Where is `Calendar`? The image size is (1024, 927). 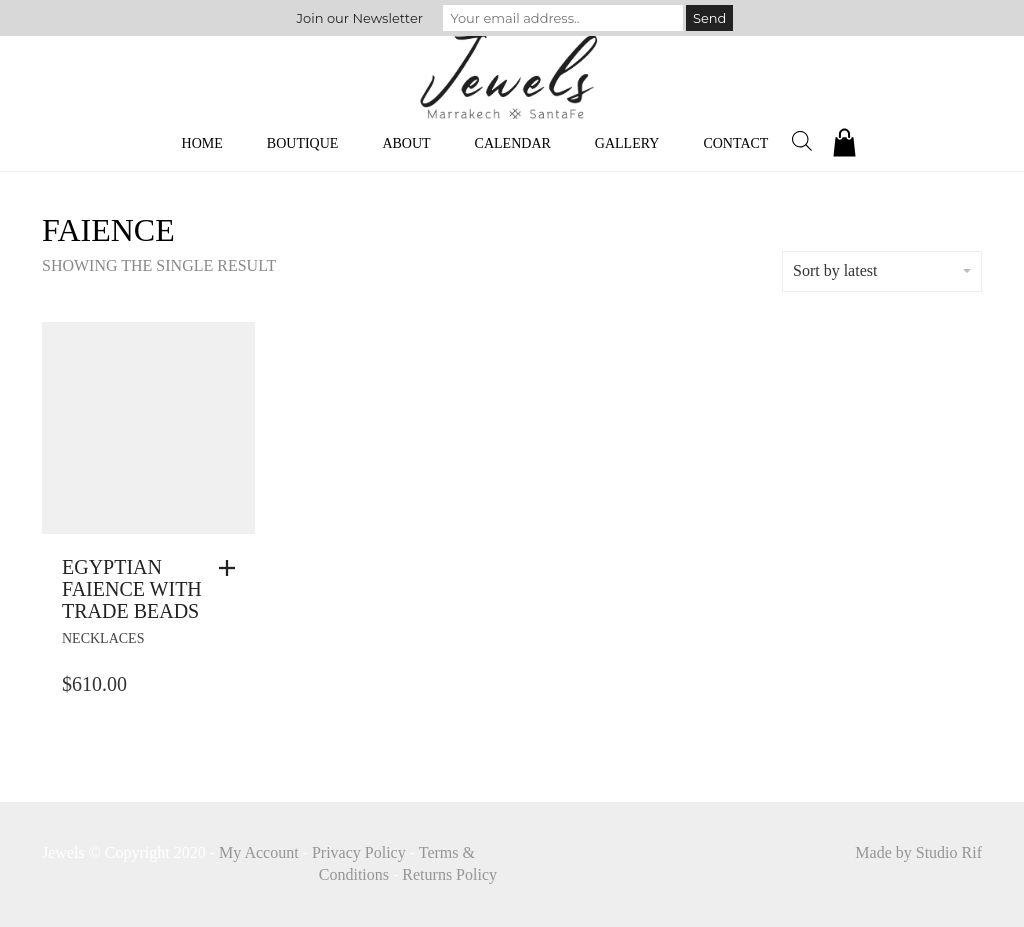
Calendar is located at coordinates (513, 143).